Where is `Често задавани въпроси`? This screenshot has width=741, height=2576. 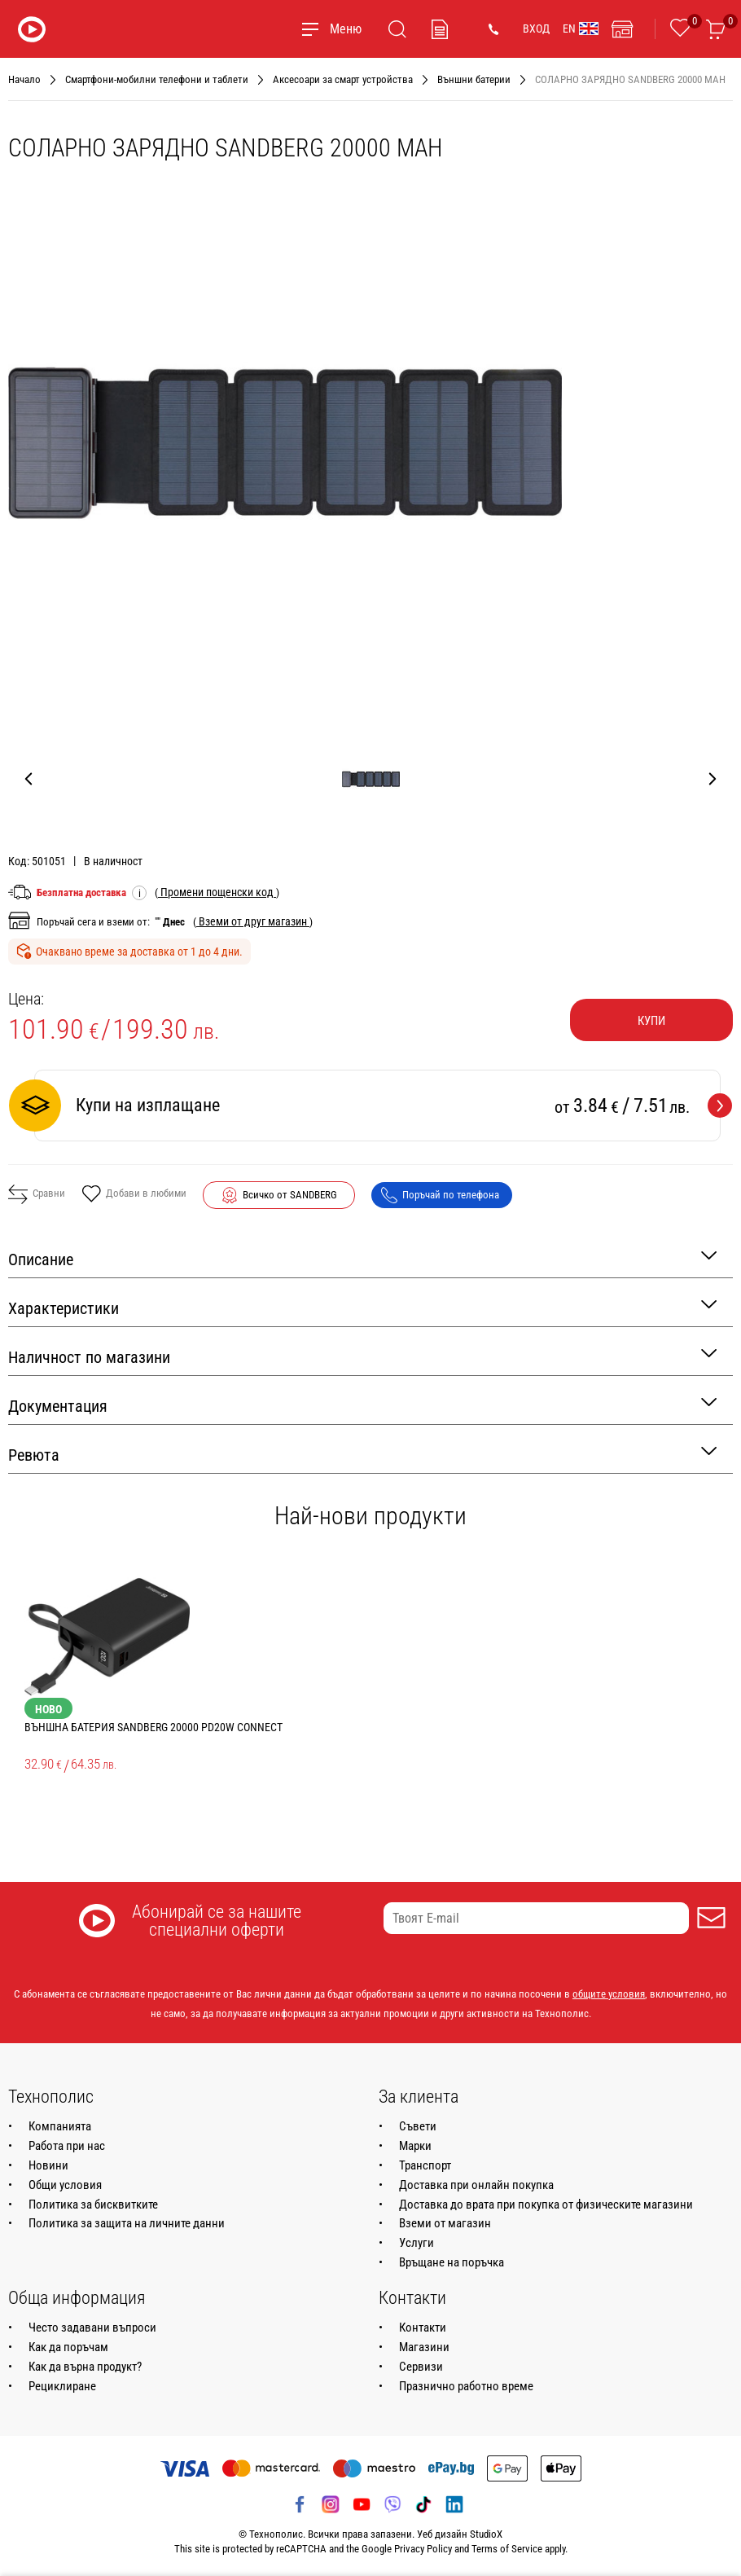 Често задавани въпроси is located at coordinates (92, 2327).